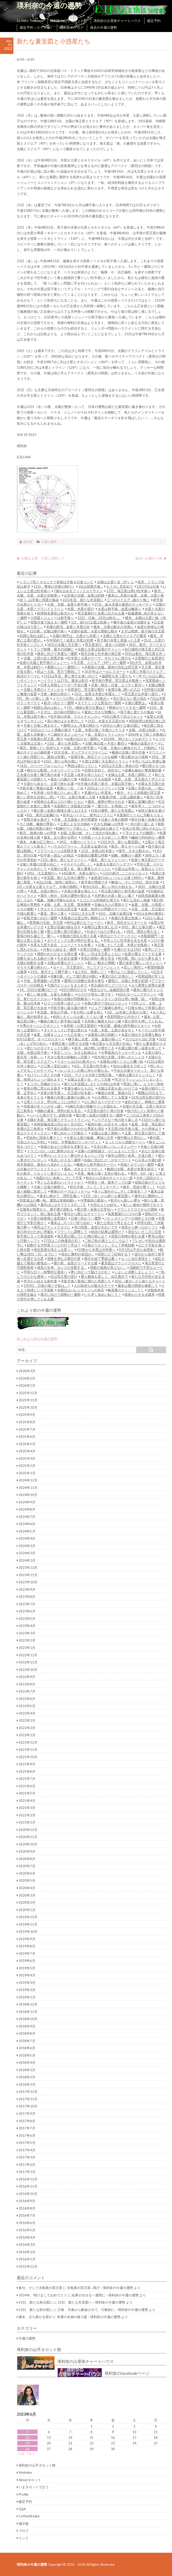 This screenshot has height=2576, width=172. Describe the element at coordinates (62, 1003) in the screenshot. I see `ロマンの世界へ揺さぶり` at that location.